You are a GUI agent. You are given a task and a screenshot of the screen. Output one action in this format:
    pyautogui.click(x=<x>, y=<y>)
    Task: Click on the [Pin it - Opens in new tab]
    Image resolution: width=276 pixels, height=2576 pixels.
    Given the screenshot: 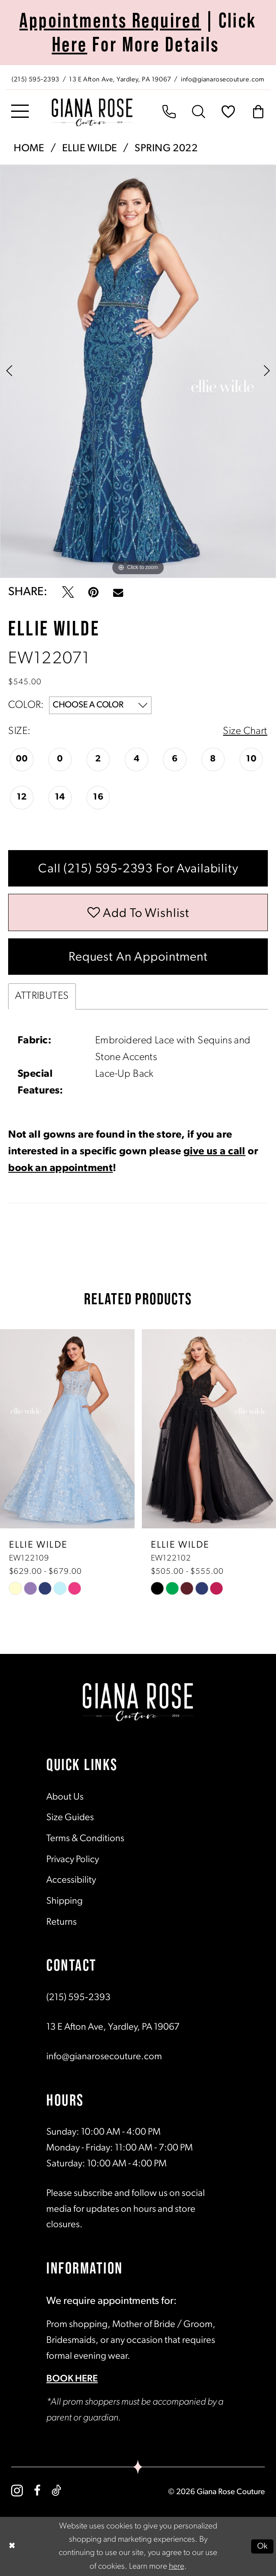 What is the action you would take?
    pyautogui.click(x=93, y=592)
    